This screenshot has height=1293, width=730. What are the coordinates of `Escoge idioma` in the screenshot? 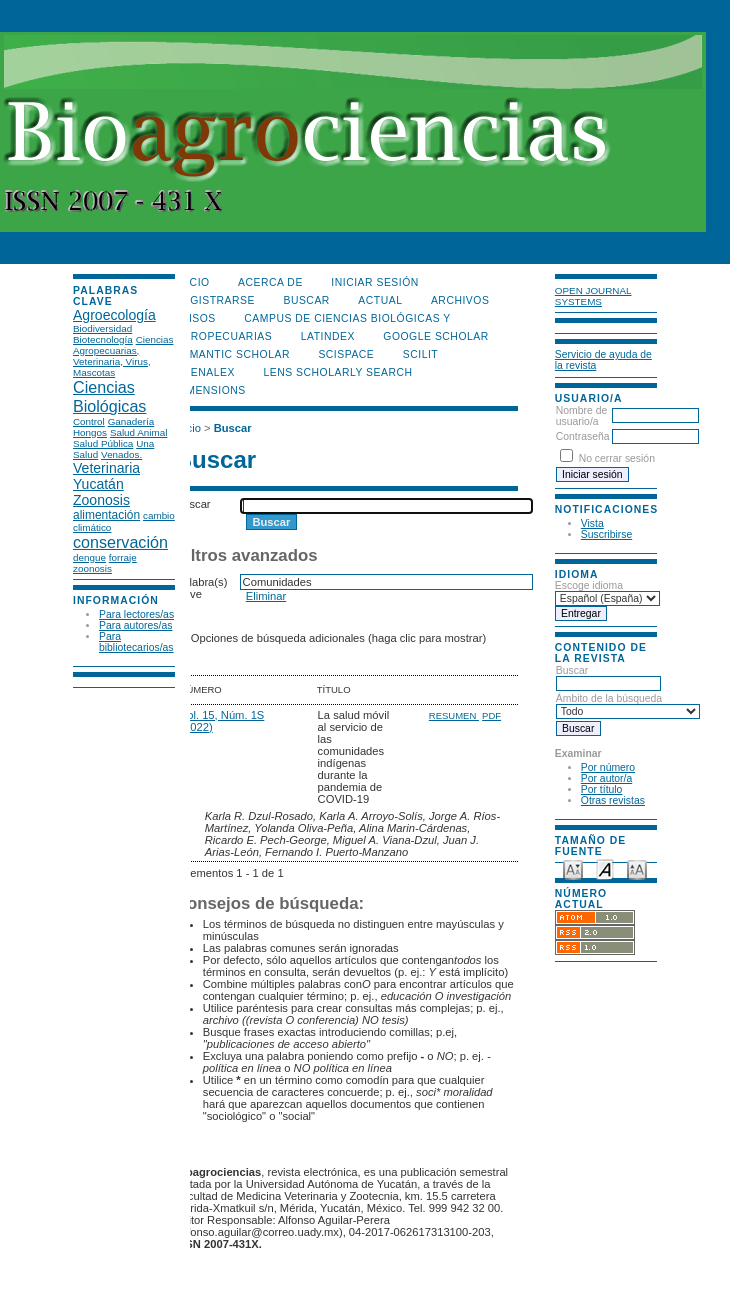 It's located at (589, 585).